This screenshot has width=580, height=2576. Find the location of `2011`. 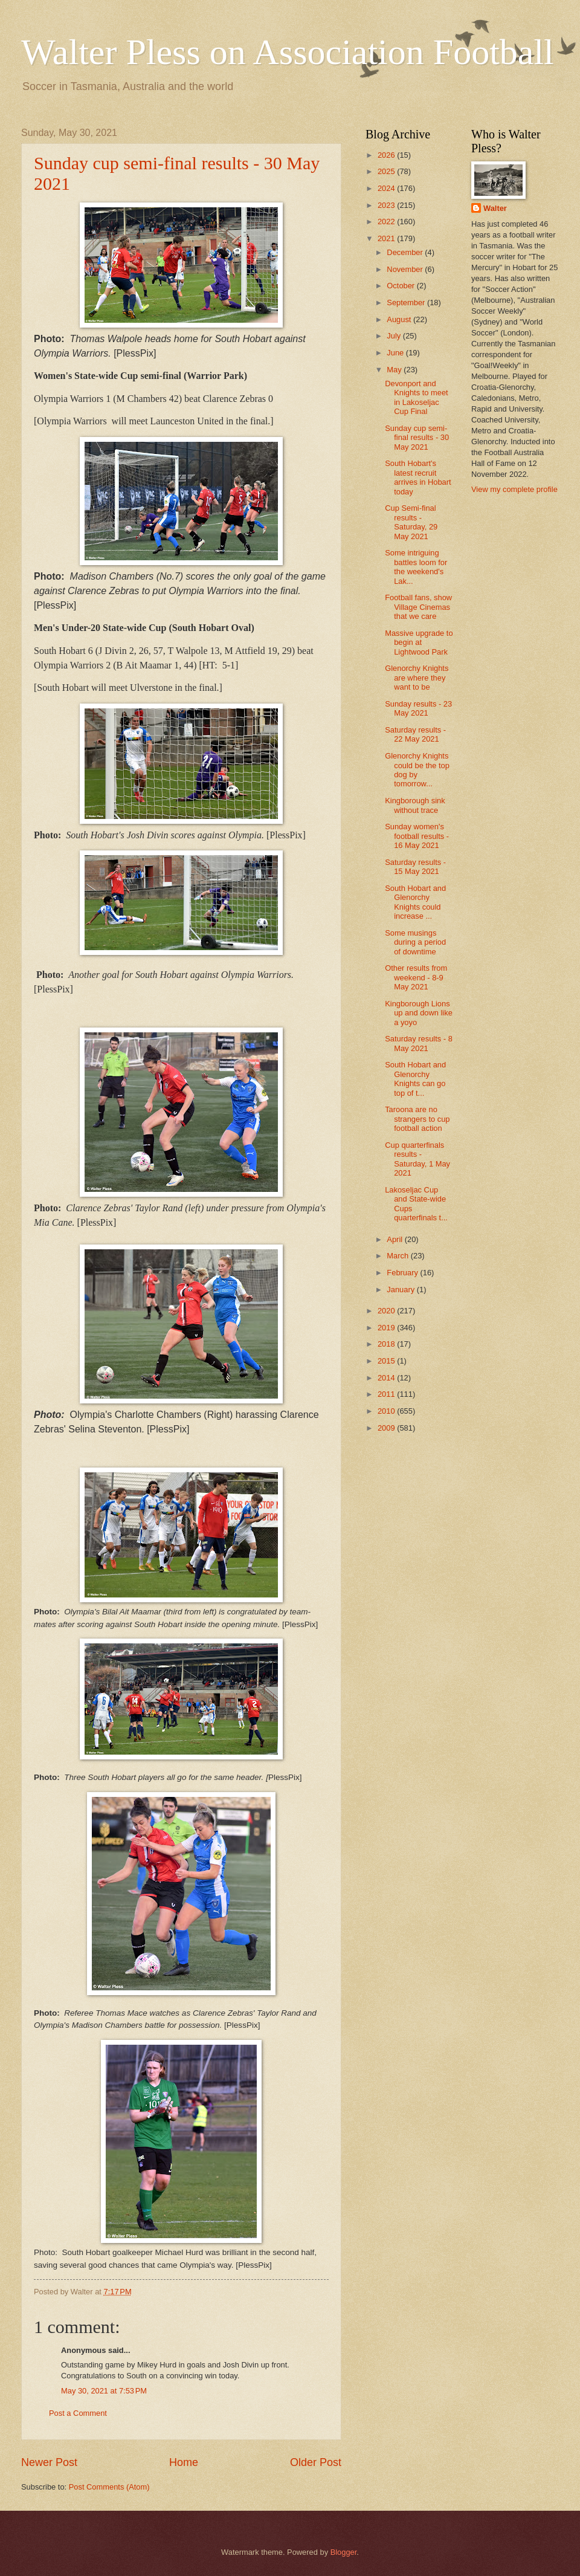

2011 is located at coordinates (387, 1394).